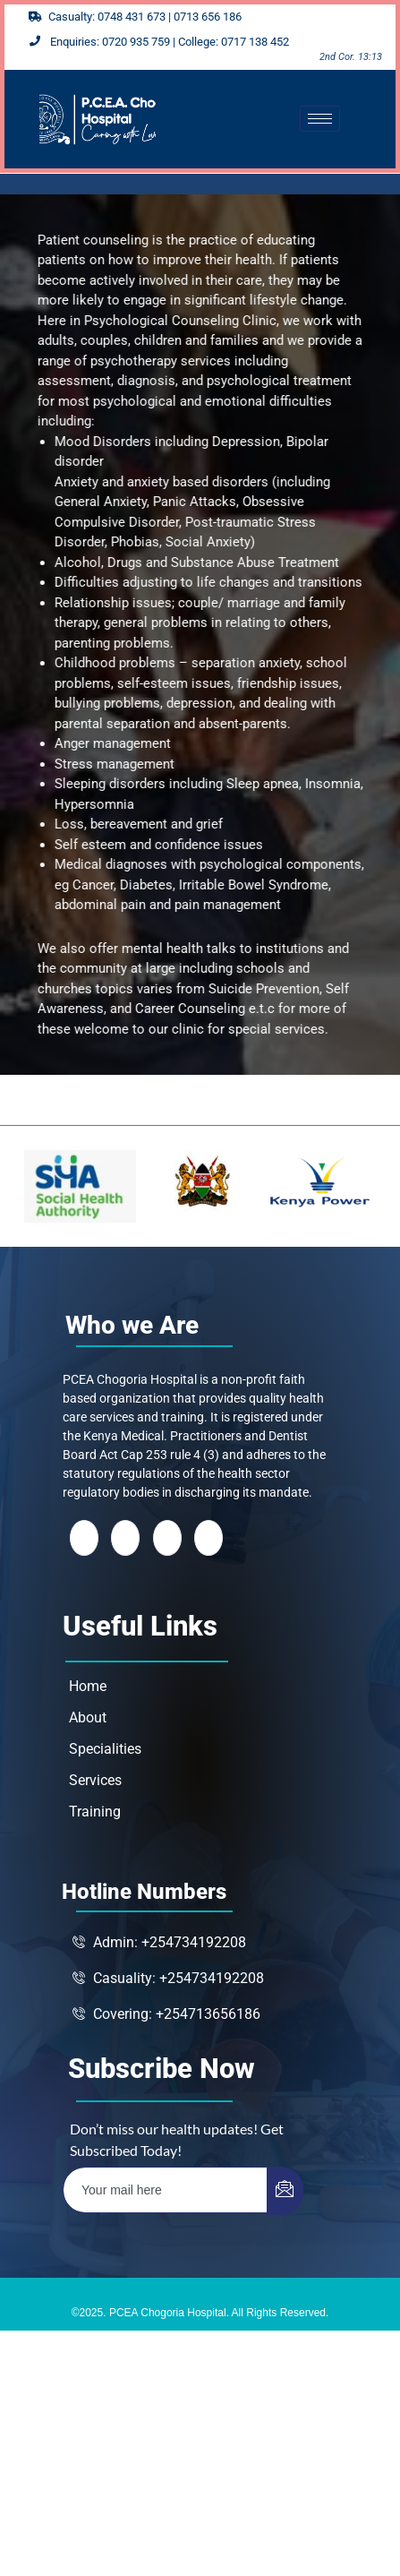  I want to click on [submit], so click(285, 2191).